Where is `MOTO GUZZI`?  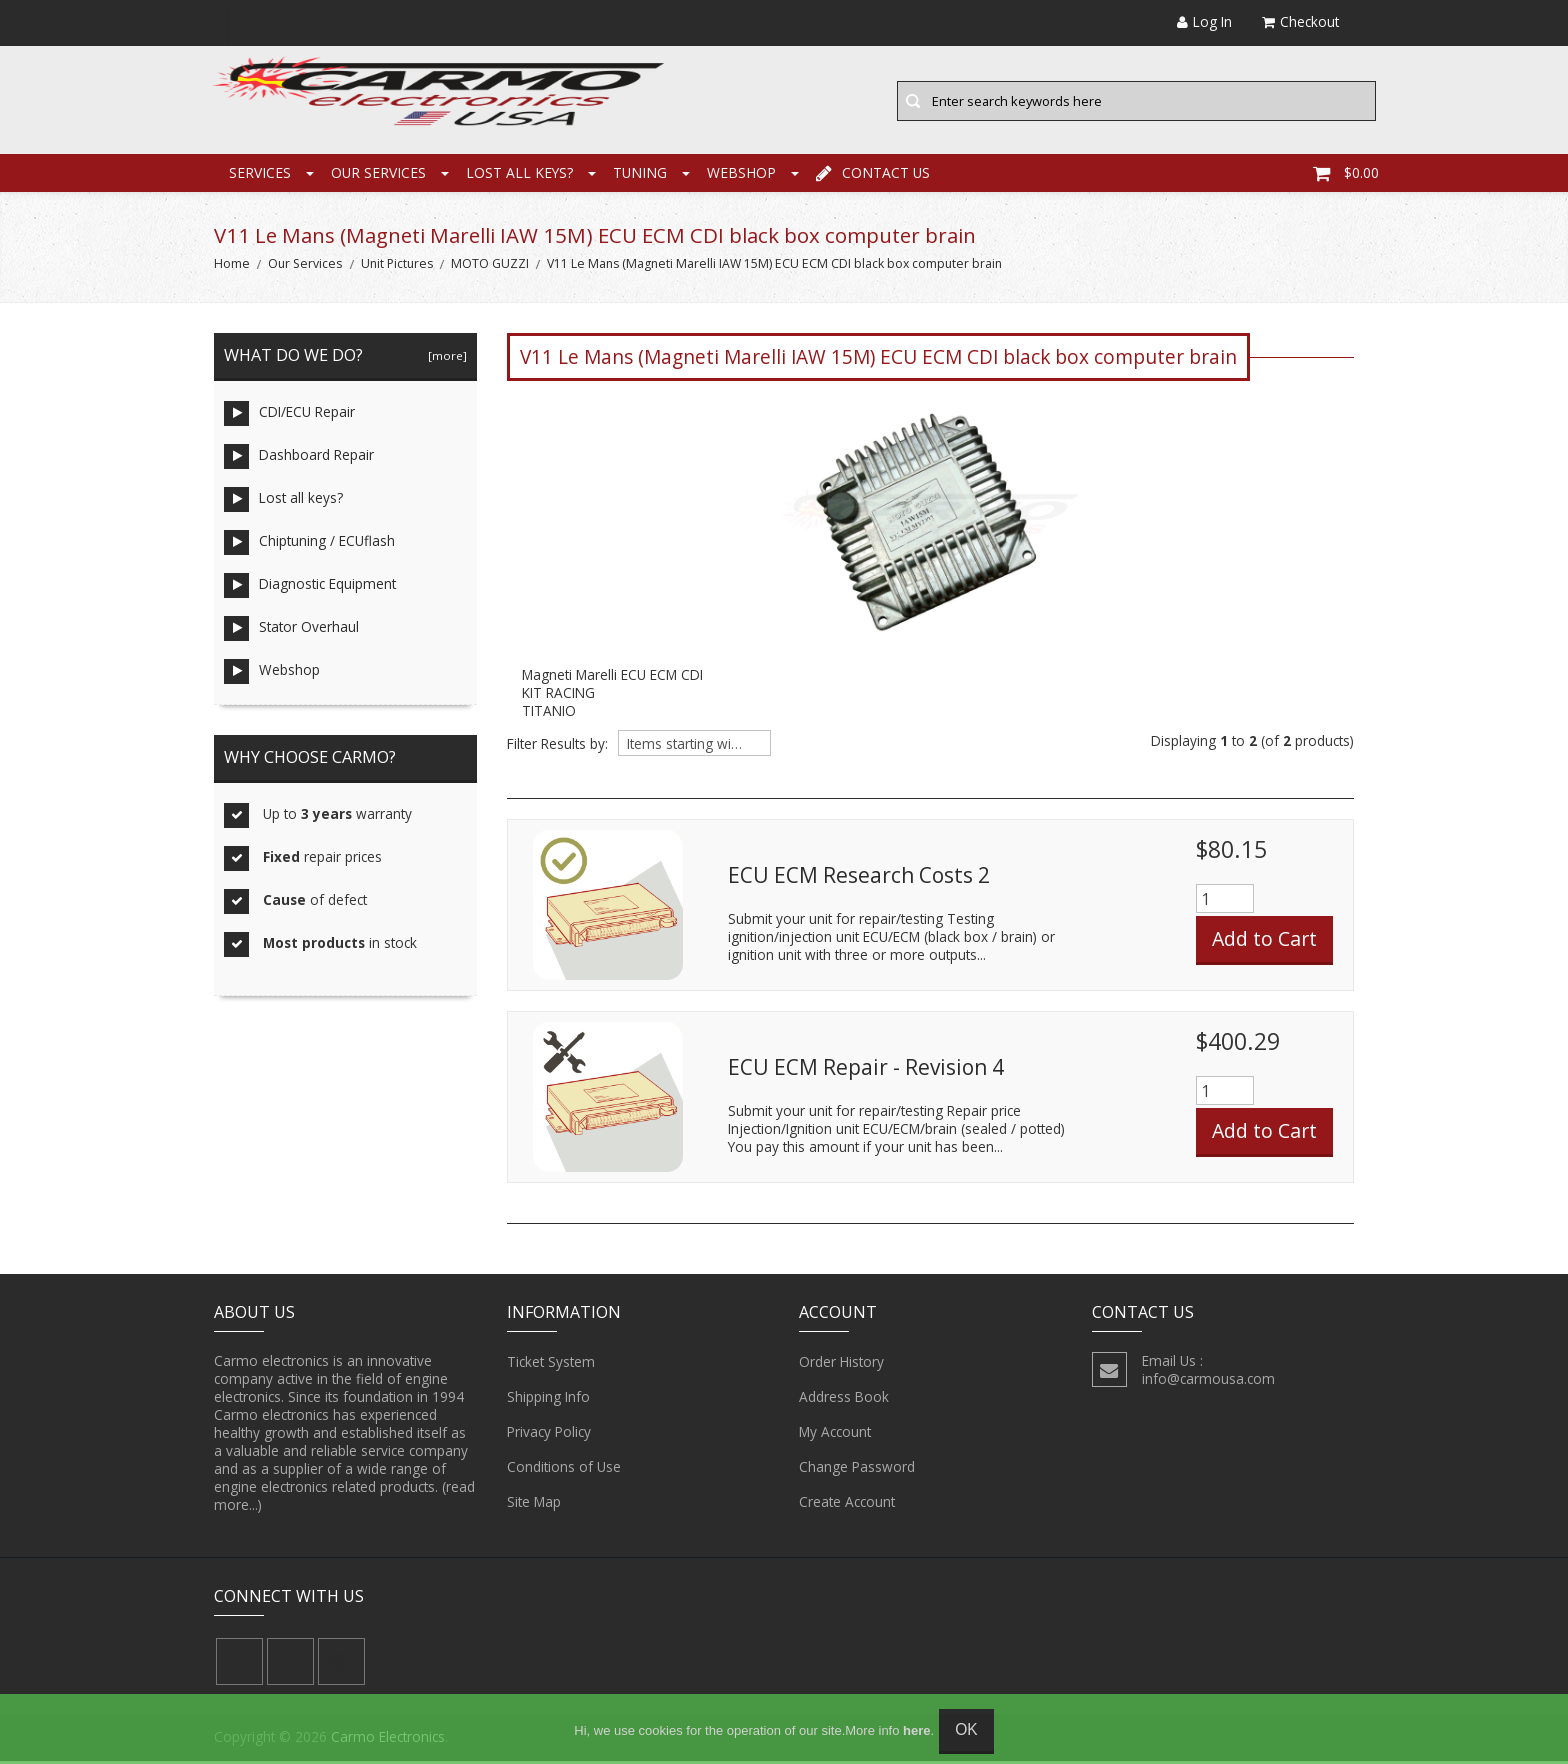
MOTO GUZZI is located at coordinates (490, 266).